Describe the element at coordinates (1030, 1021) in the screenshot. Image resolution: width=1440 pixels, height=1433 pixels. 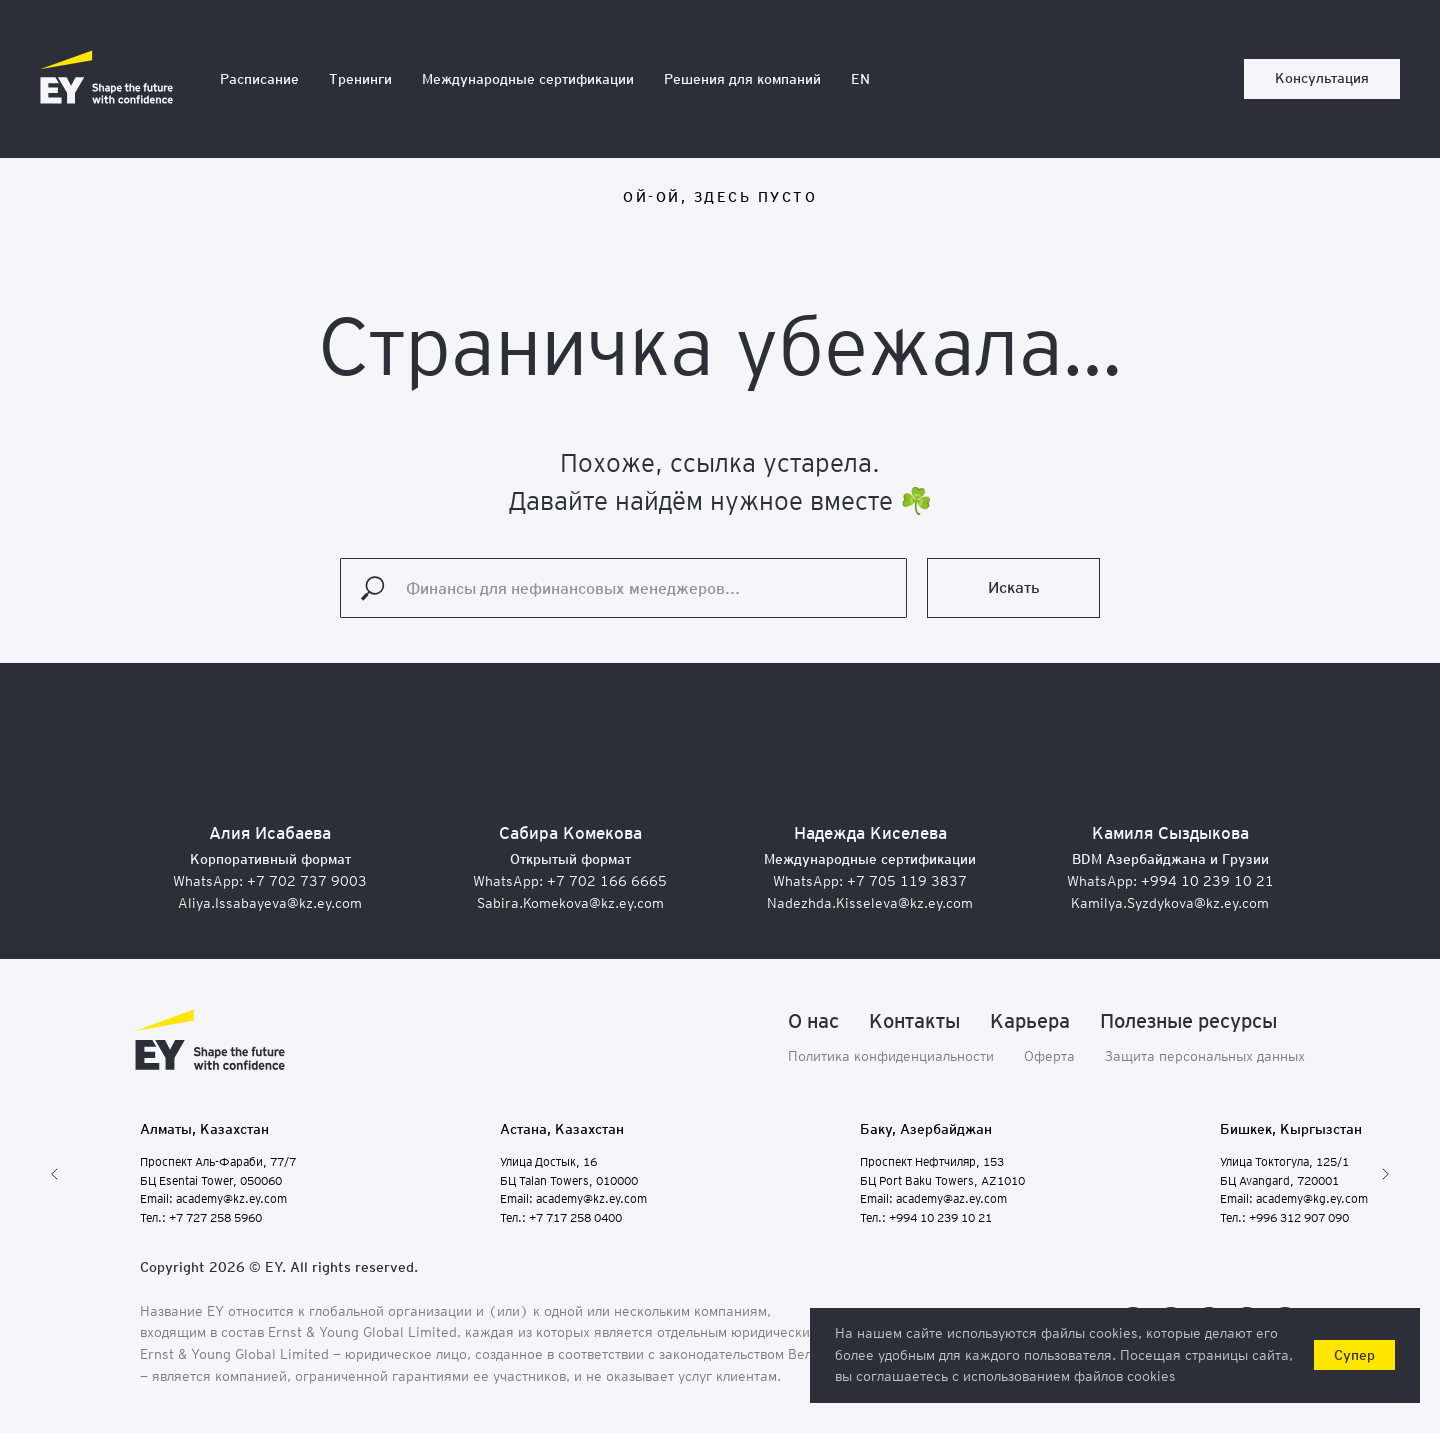
I see `Карьера` at that location.